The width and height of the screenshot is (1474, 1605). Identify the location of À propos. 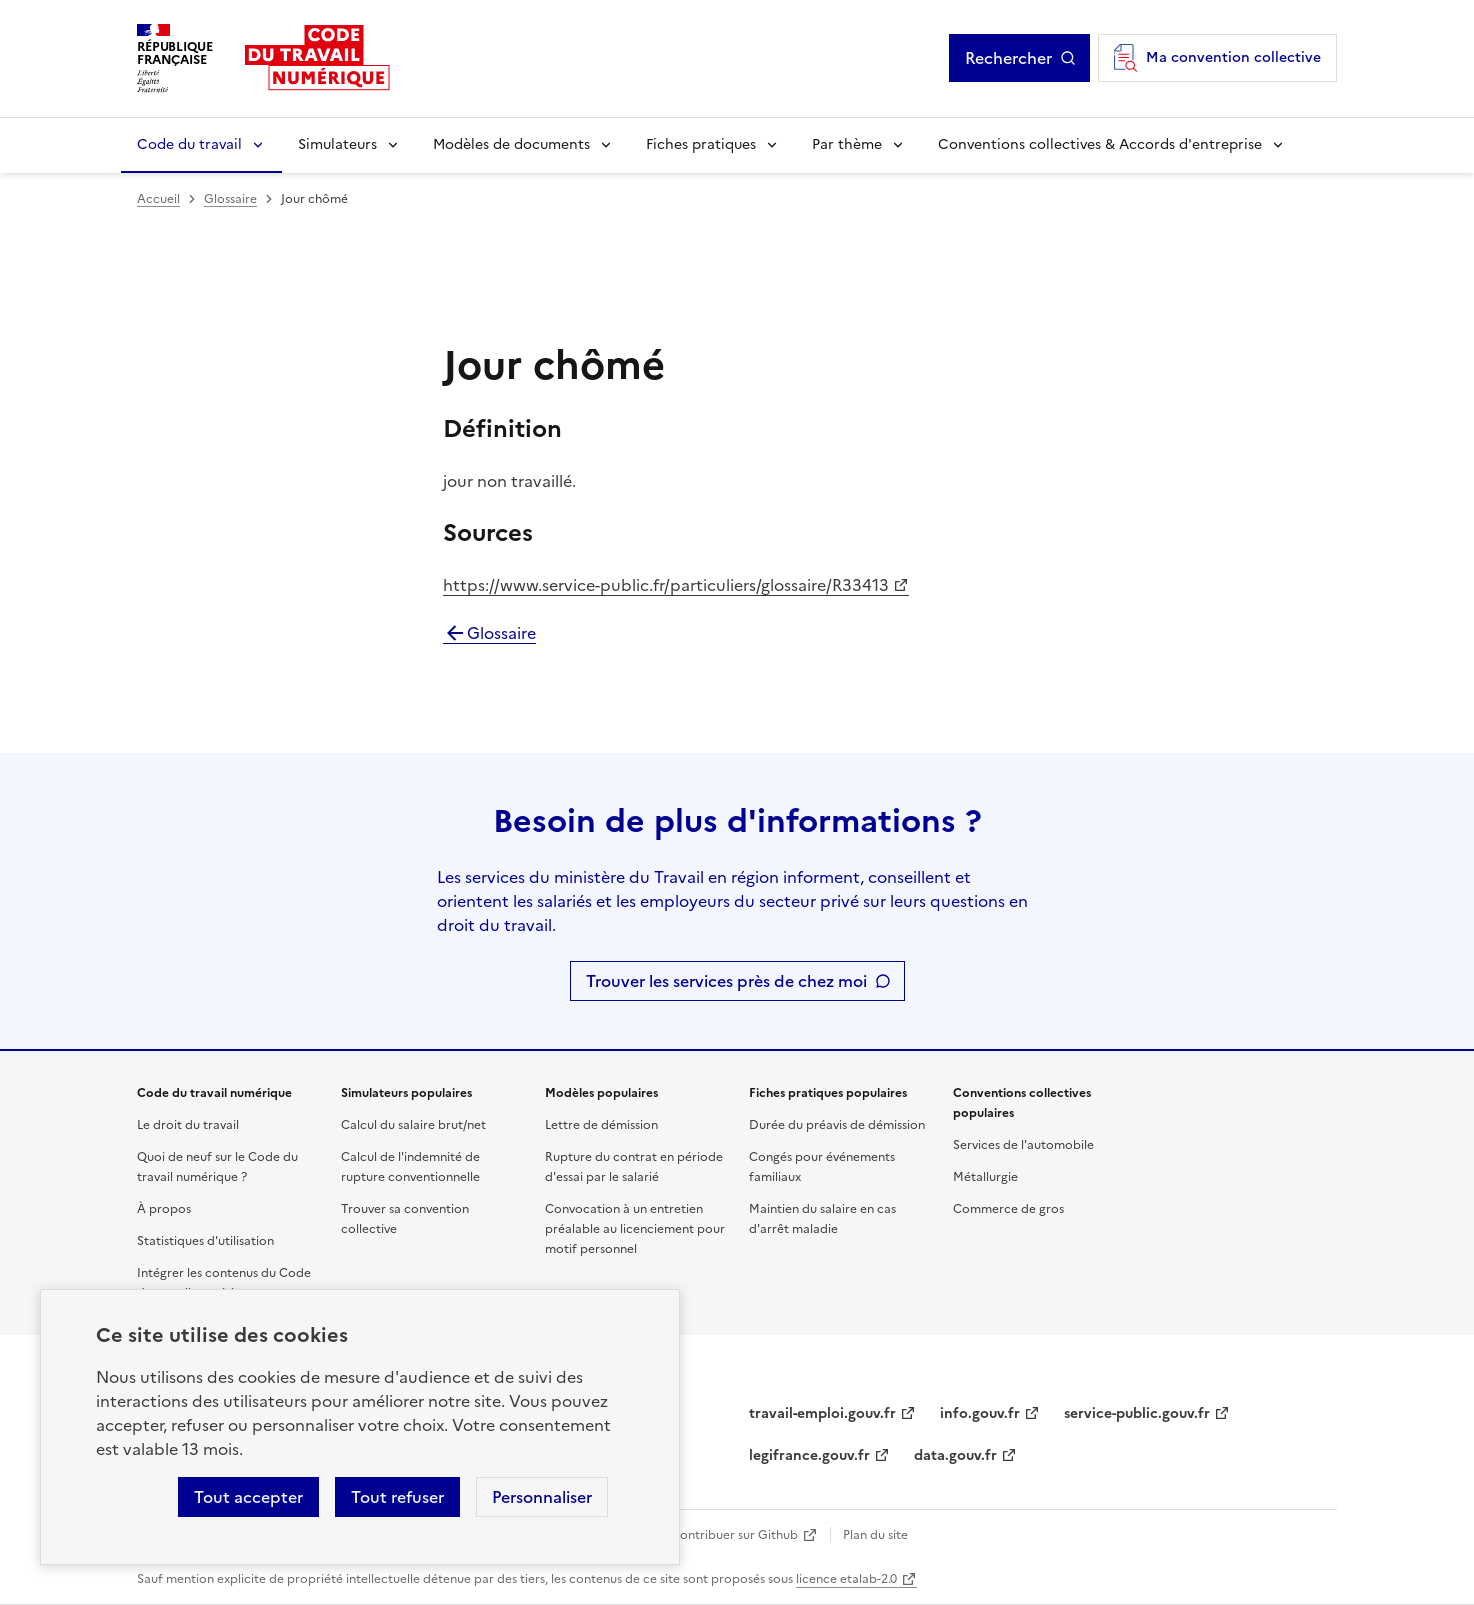
(164, 1209).